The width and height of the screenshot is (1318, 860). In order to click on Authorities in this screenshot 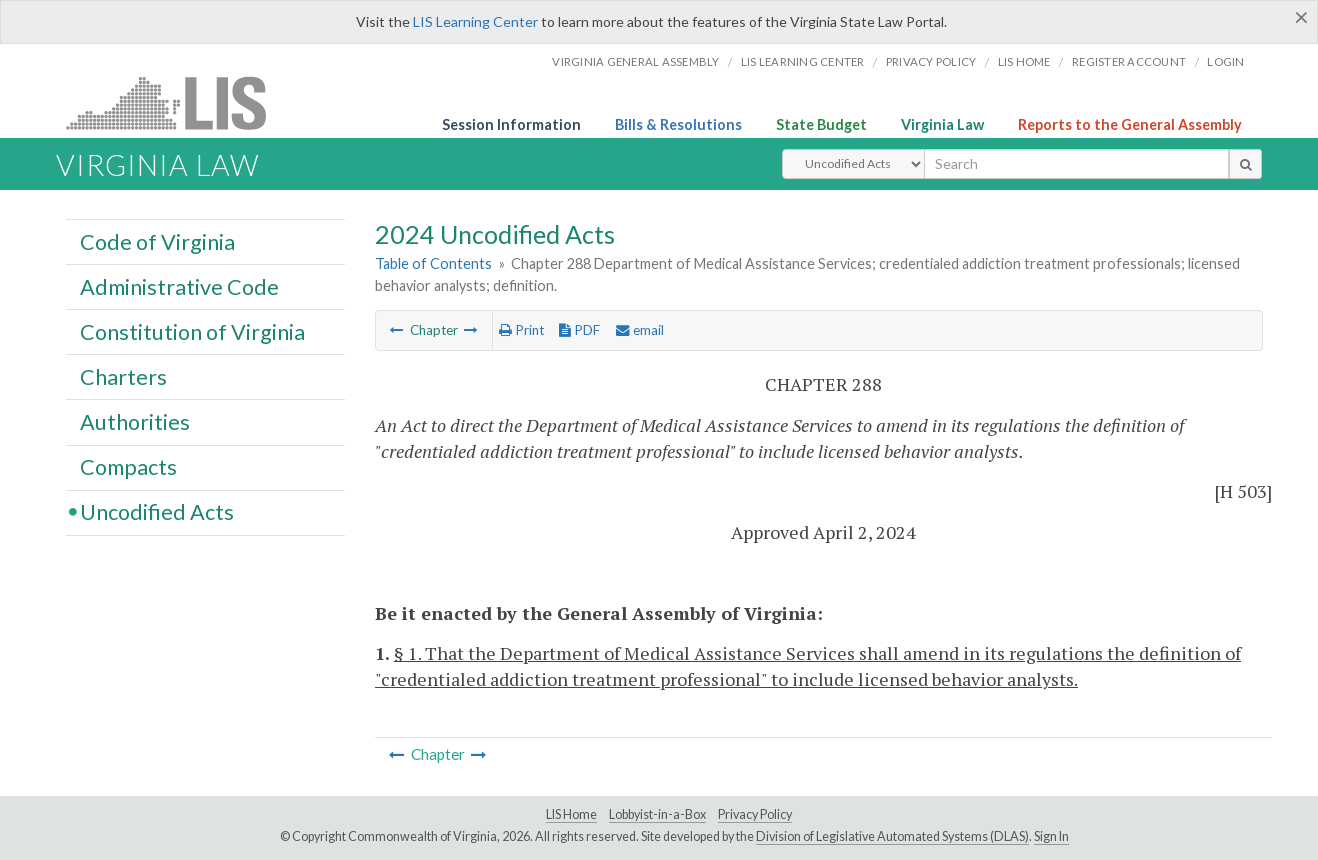, I will do `click(135, 421)`.